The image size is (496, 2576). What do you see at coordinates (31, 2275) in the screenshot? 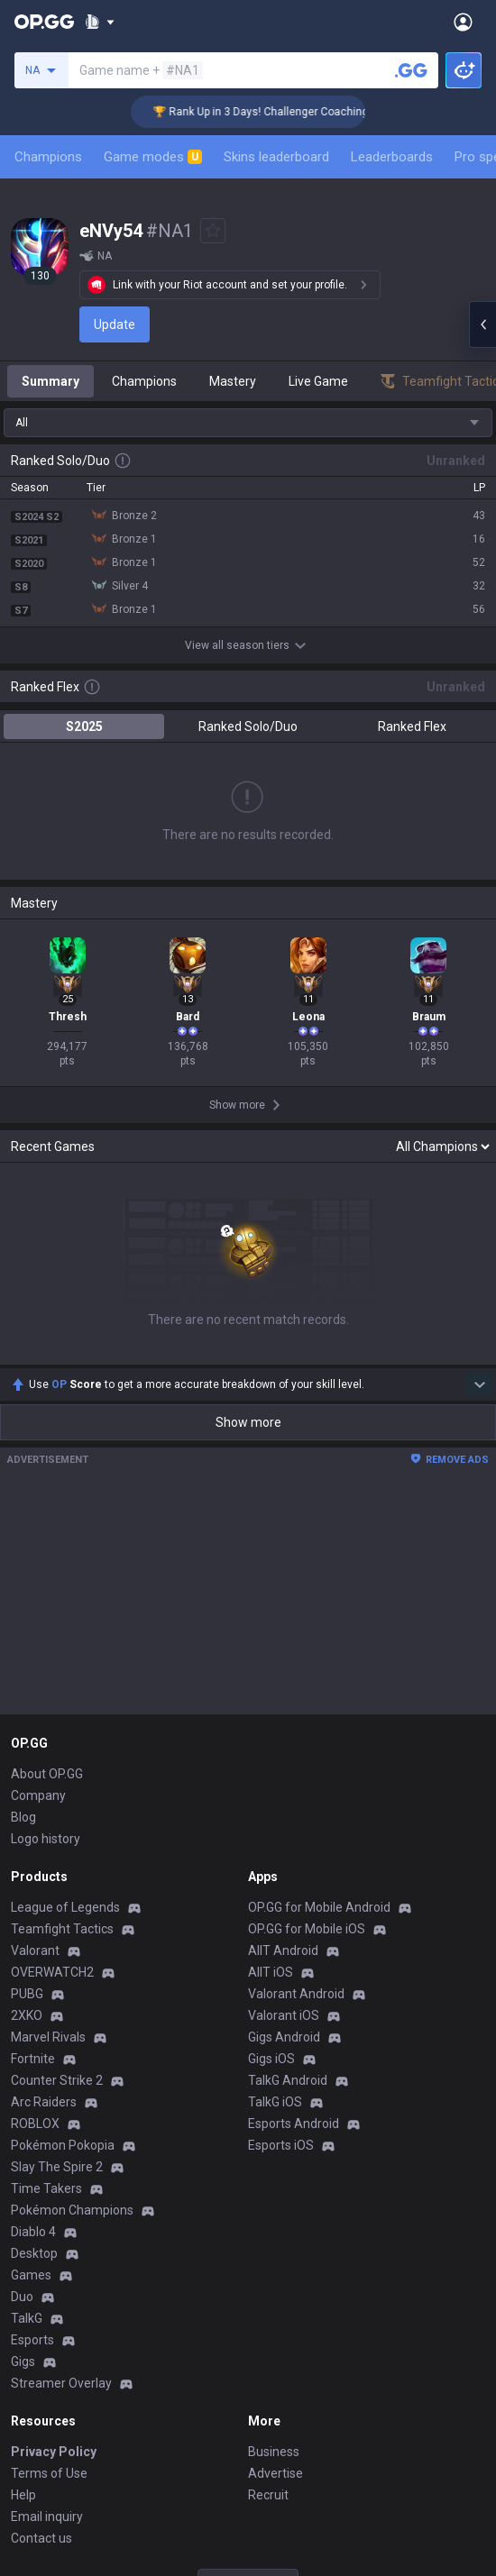
I see `Games` at bounding box center [31, 2275].